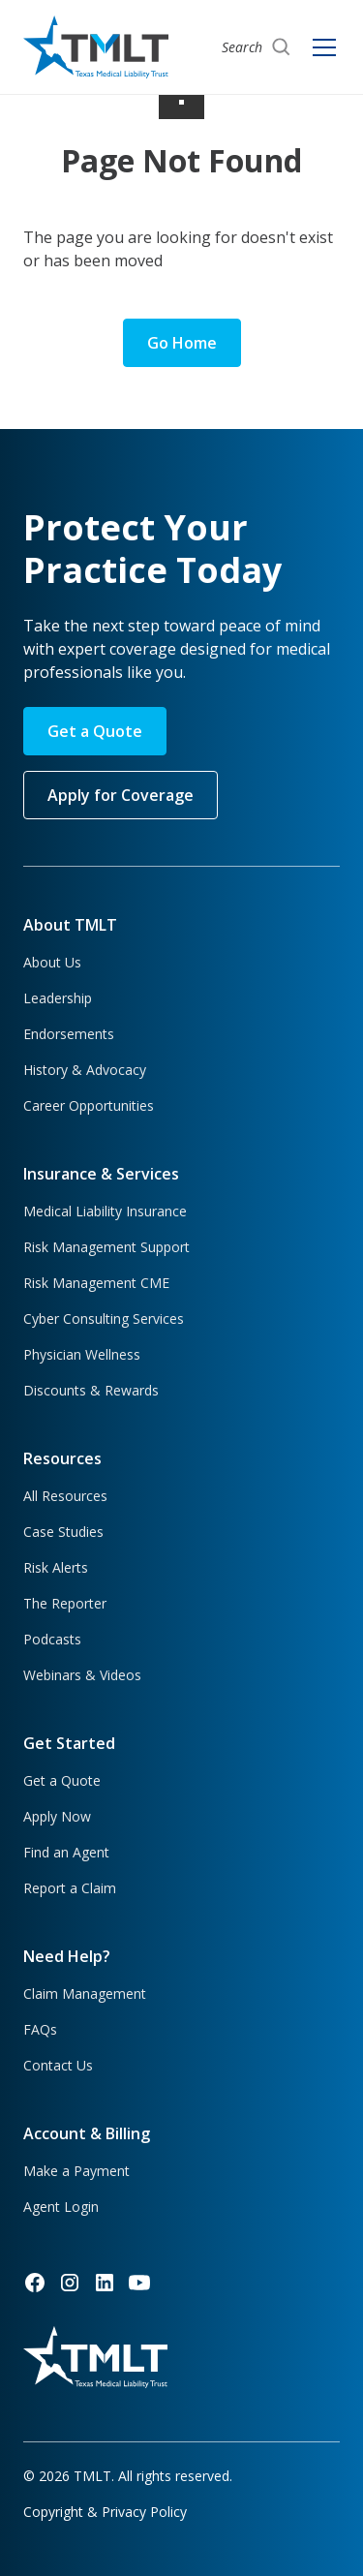  Describe the element at coordinates (105, 2511) in the screenshot. I see `Copyright & Privacy Policy` at that location.